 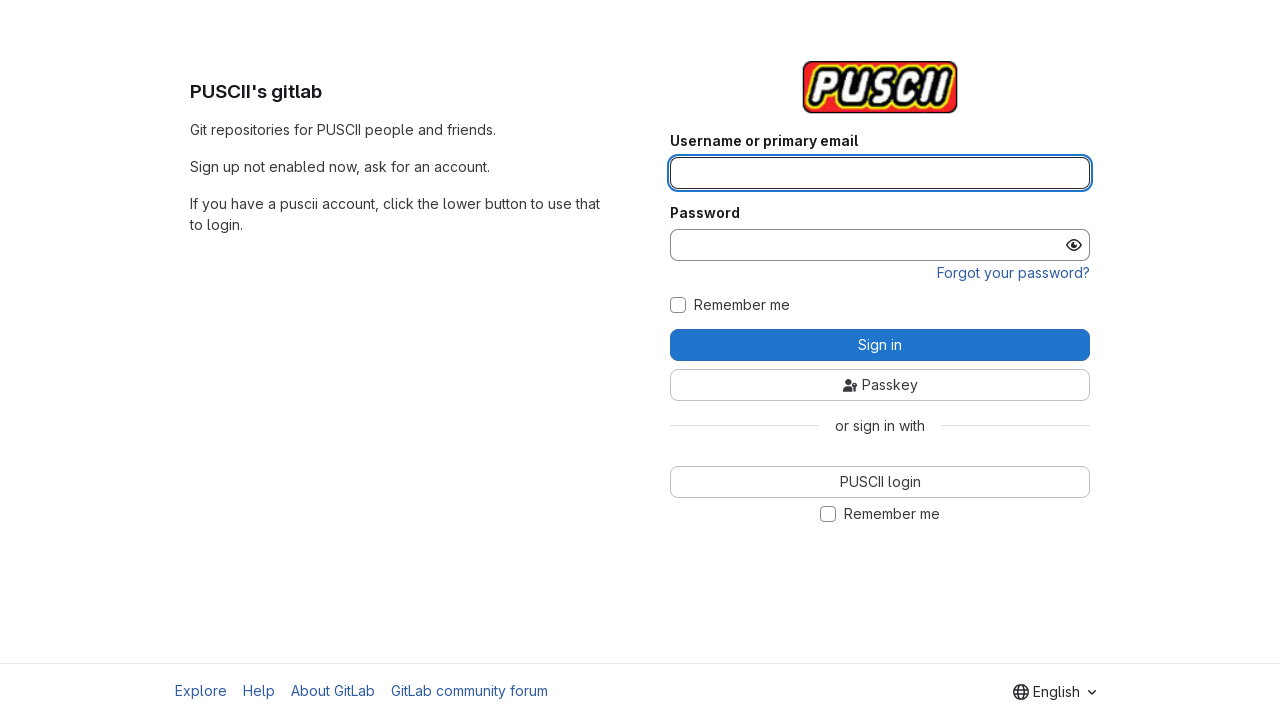 I want to click on Remember me, so click(x=742, y=305).